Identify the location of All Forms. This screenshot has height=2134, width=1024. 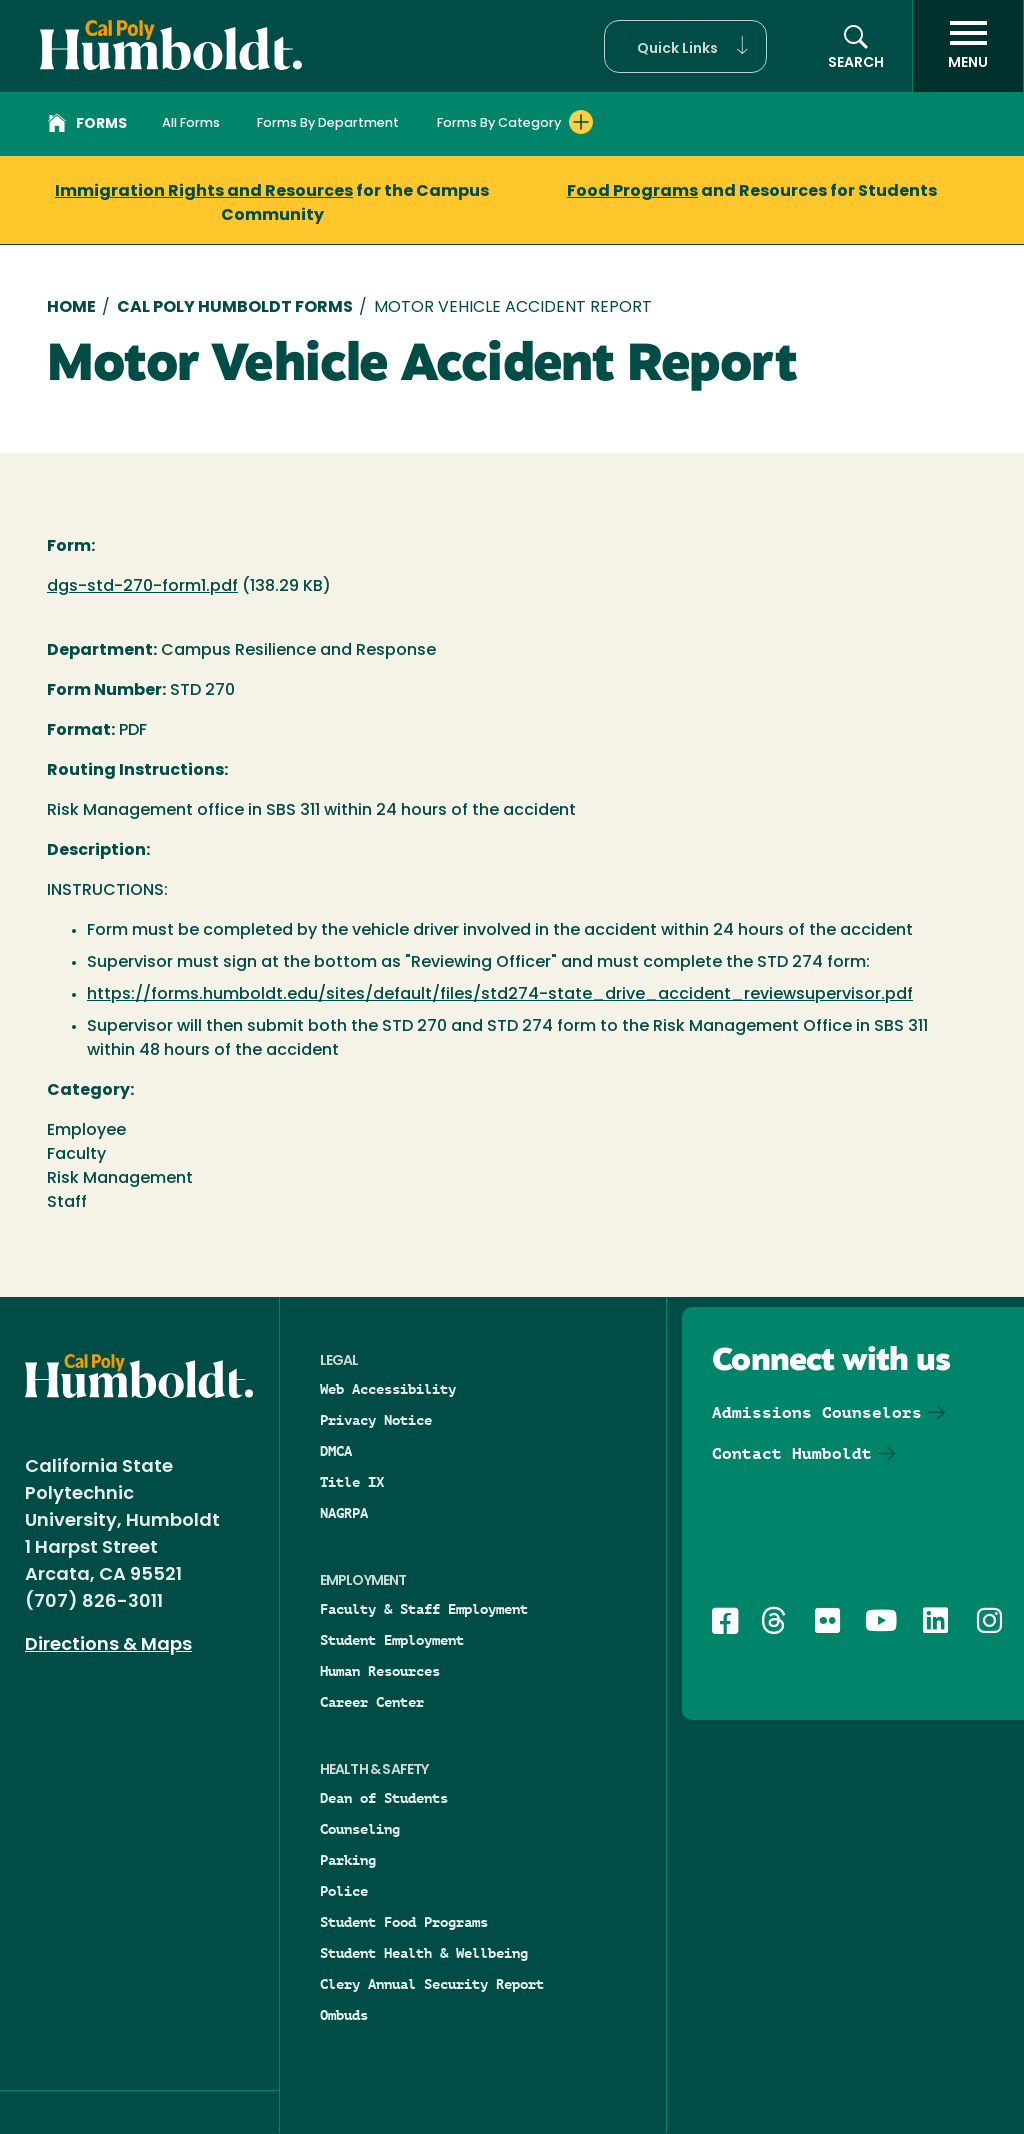
(191, 123).